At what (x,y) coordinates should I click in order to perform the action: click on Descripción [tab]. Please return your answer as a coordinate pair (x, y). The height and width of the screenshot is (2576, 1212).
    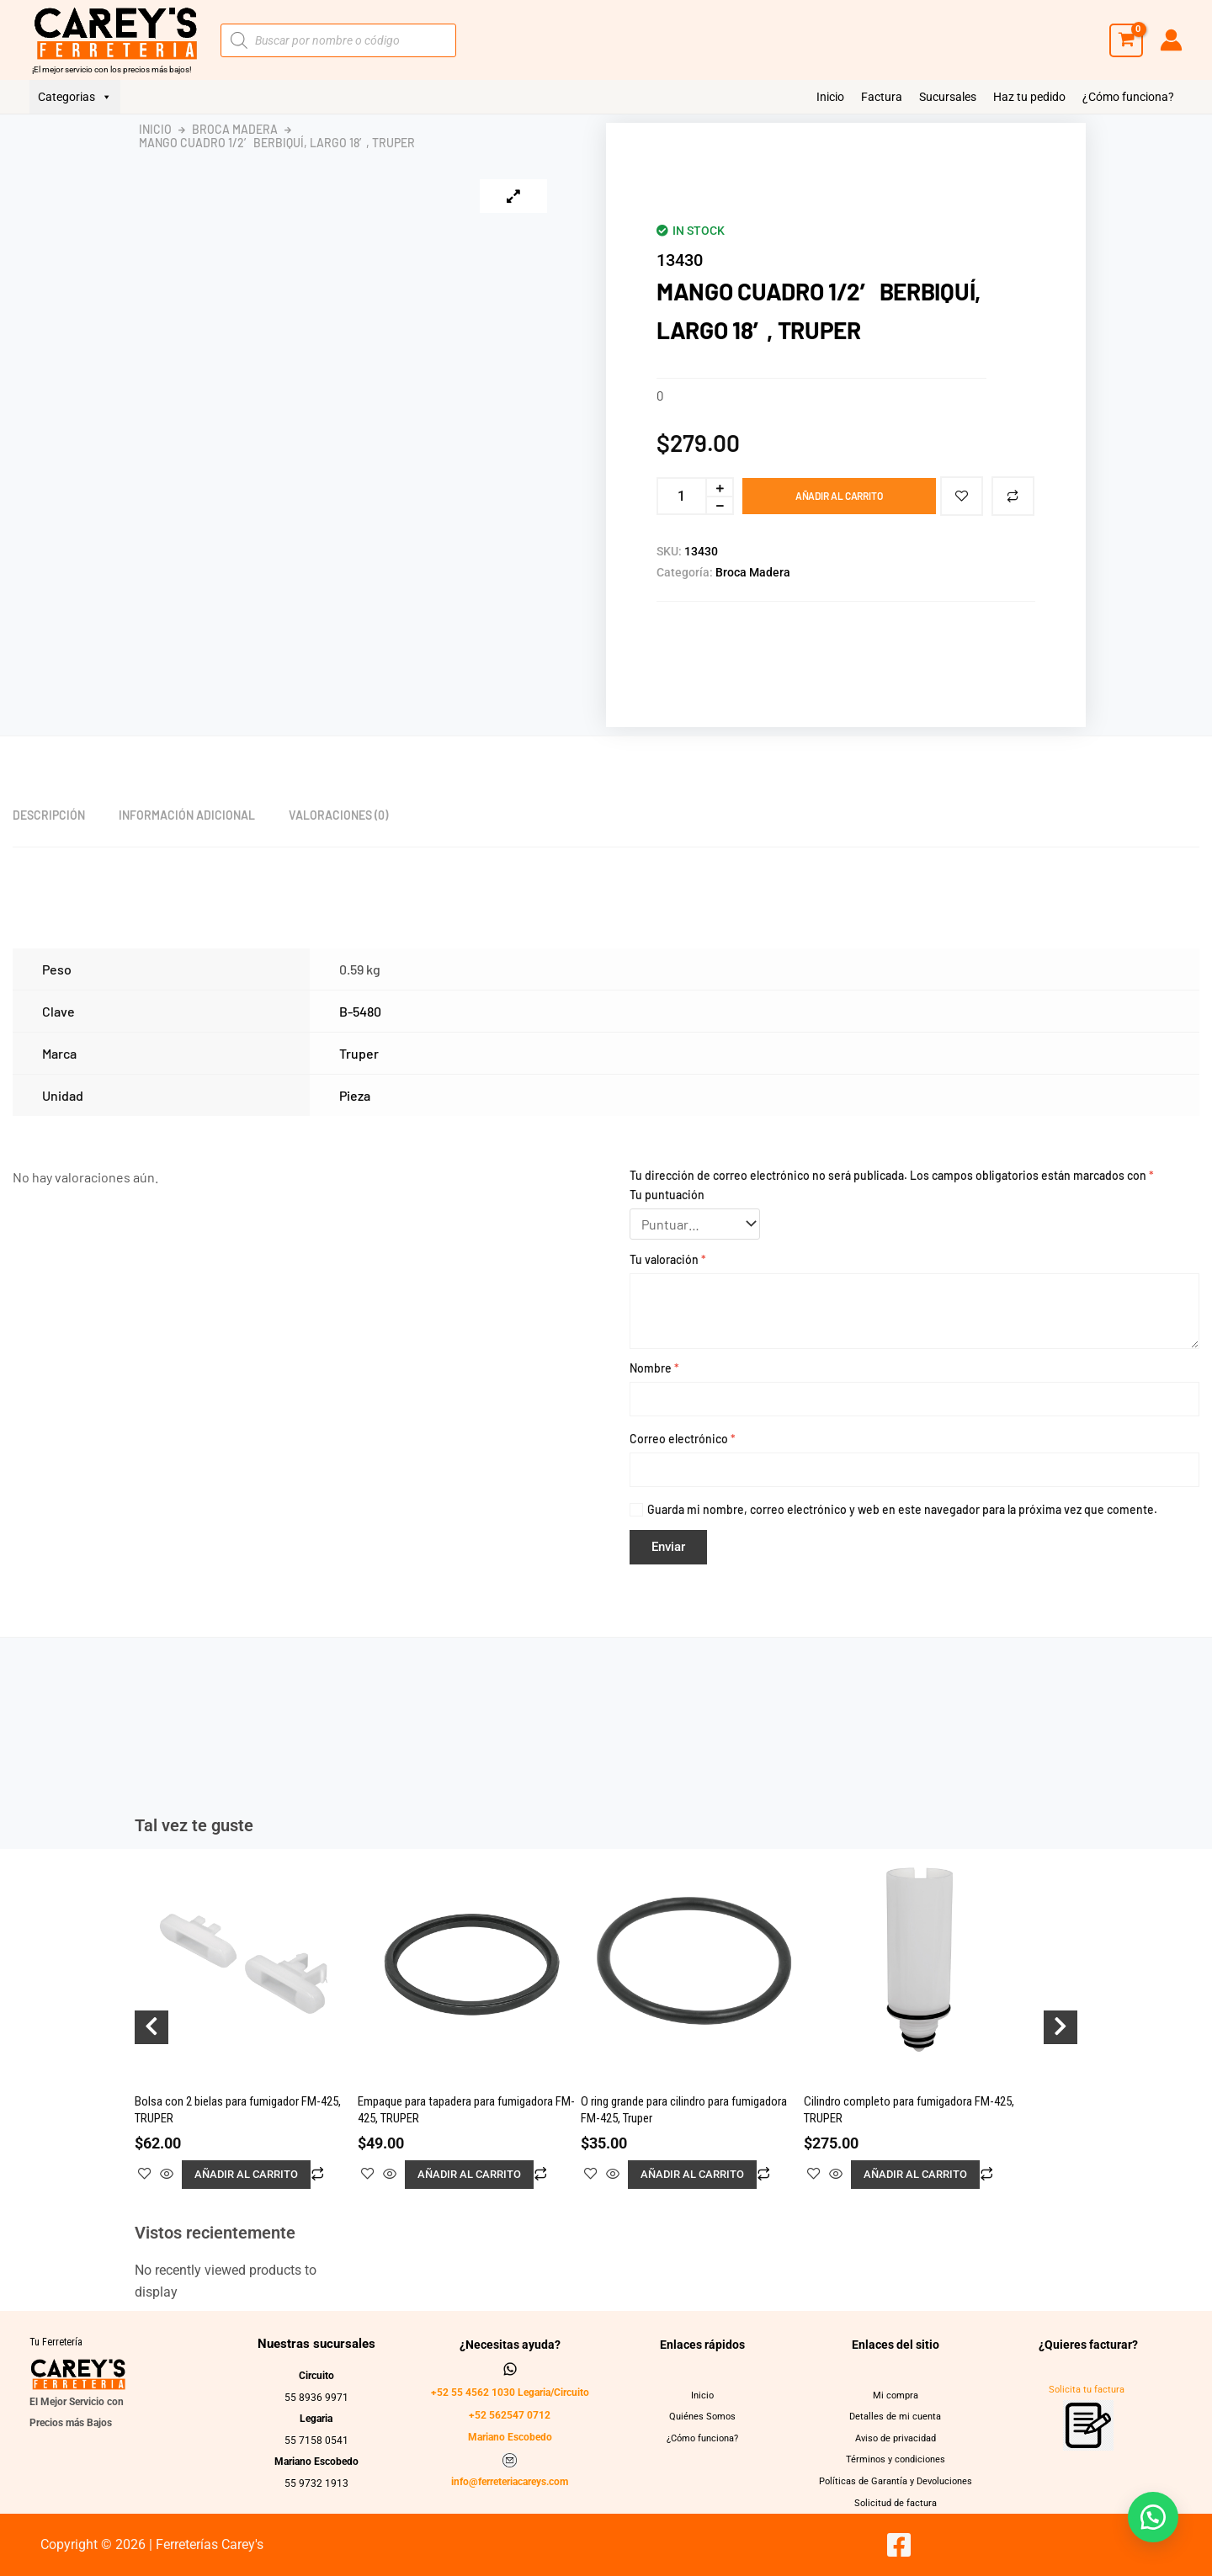
    Looking at the image, I should click on (49, 815).